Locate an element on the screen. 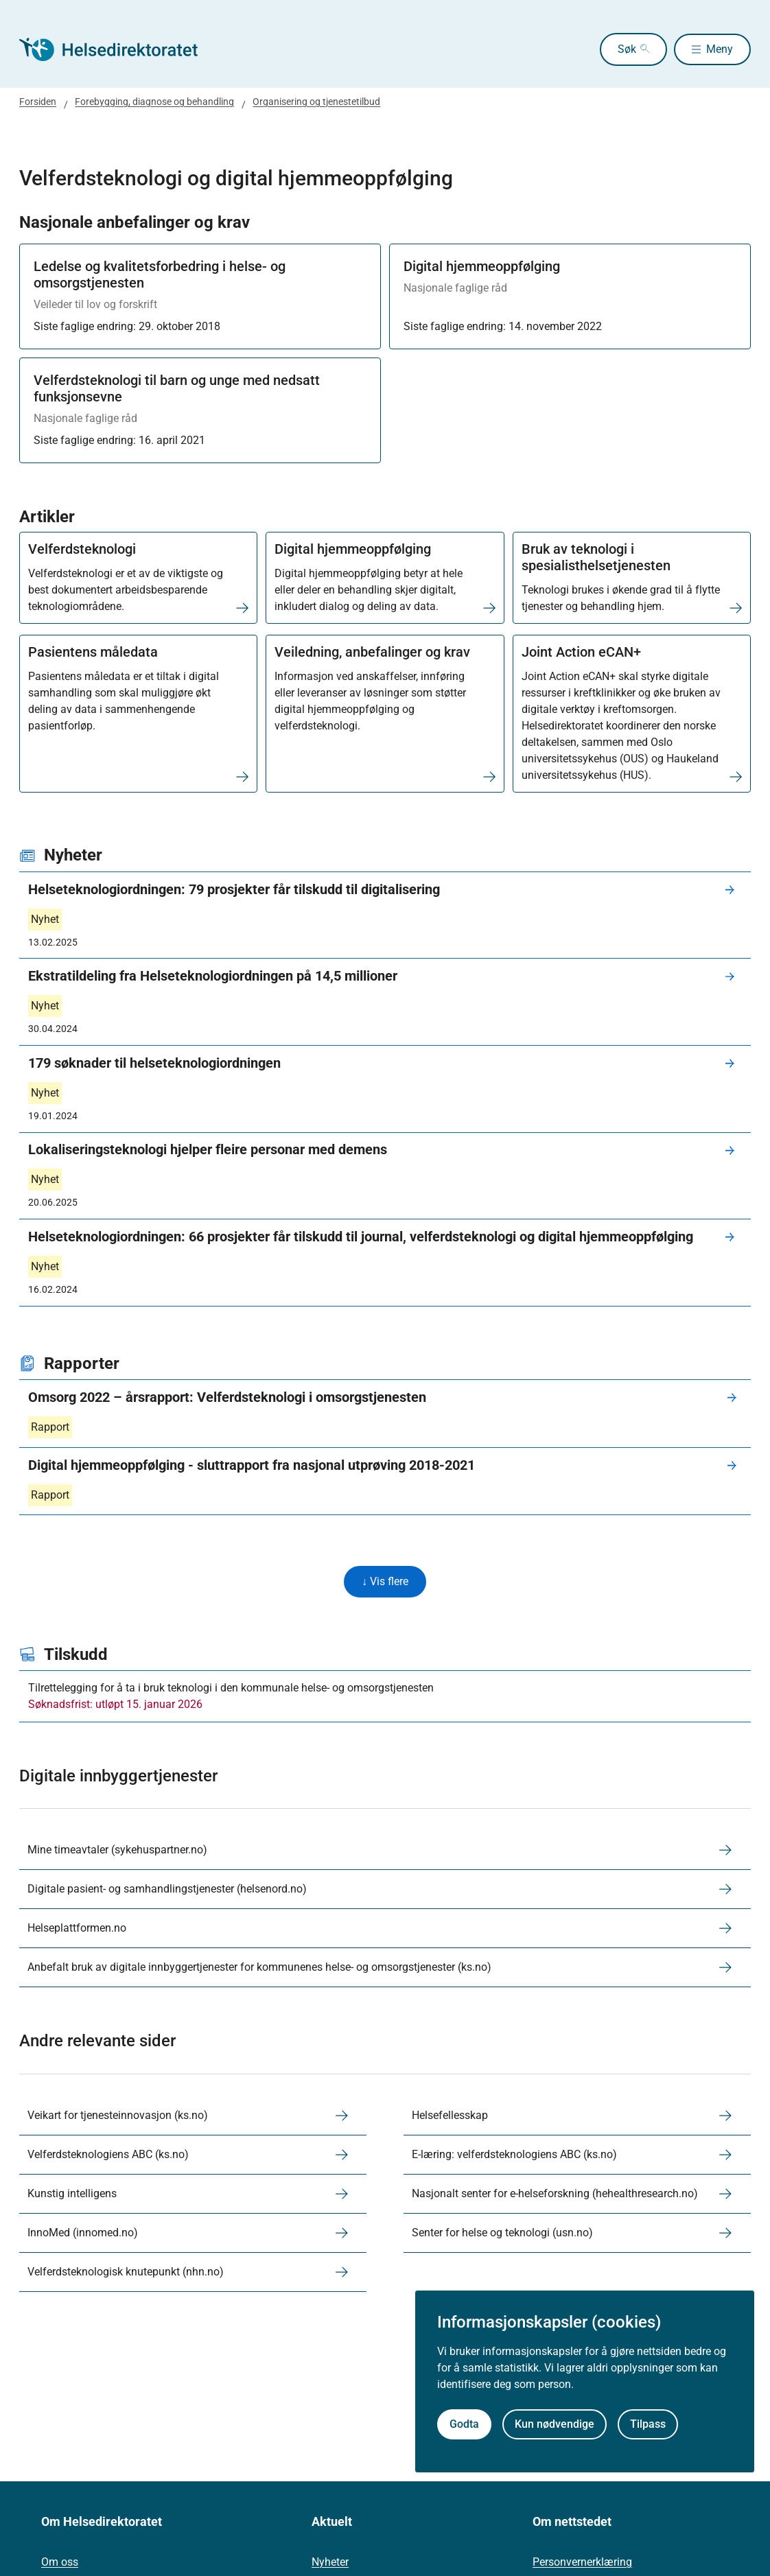 This screenshot has width=770, height=2576. Godta is located at coordinates (464, 2424).